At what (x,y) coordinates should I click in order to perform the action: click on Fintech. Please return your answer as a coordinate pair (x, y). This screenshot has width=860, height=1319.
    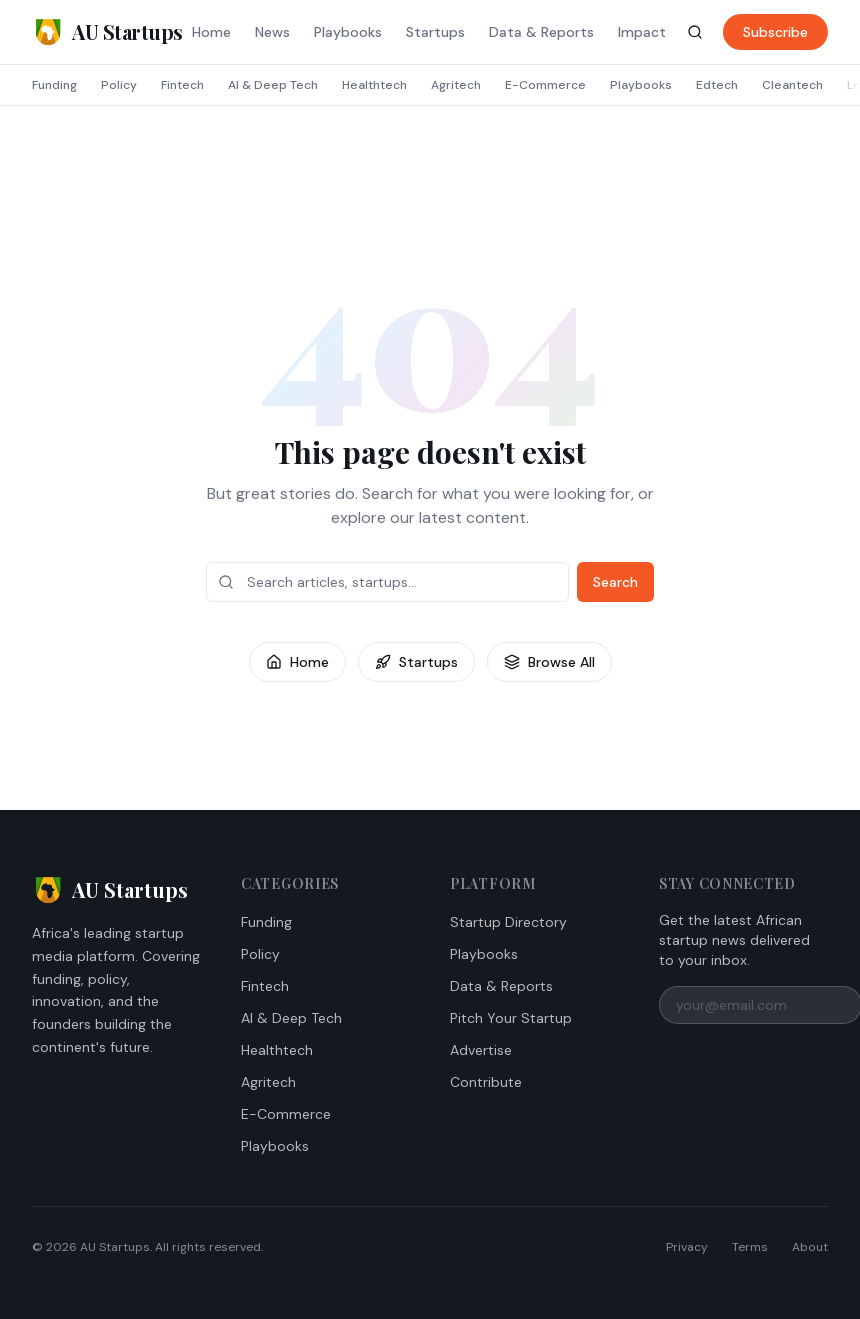
    Looking at the image, I should click on (182, 85).